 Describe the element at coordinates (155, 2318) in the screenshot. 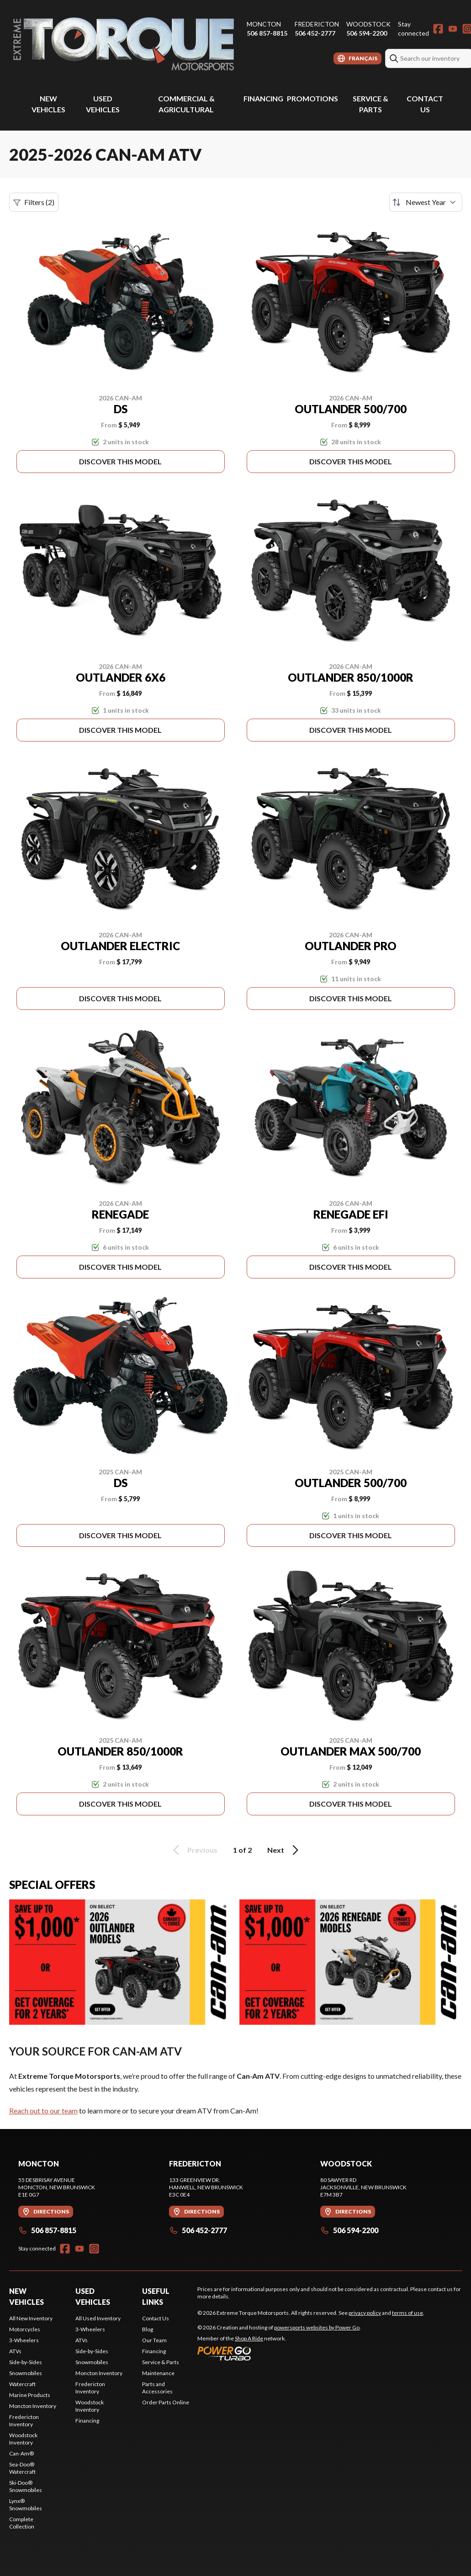

I see `Contact Us` at that location.